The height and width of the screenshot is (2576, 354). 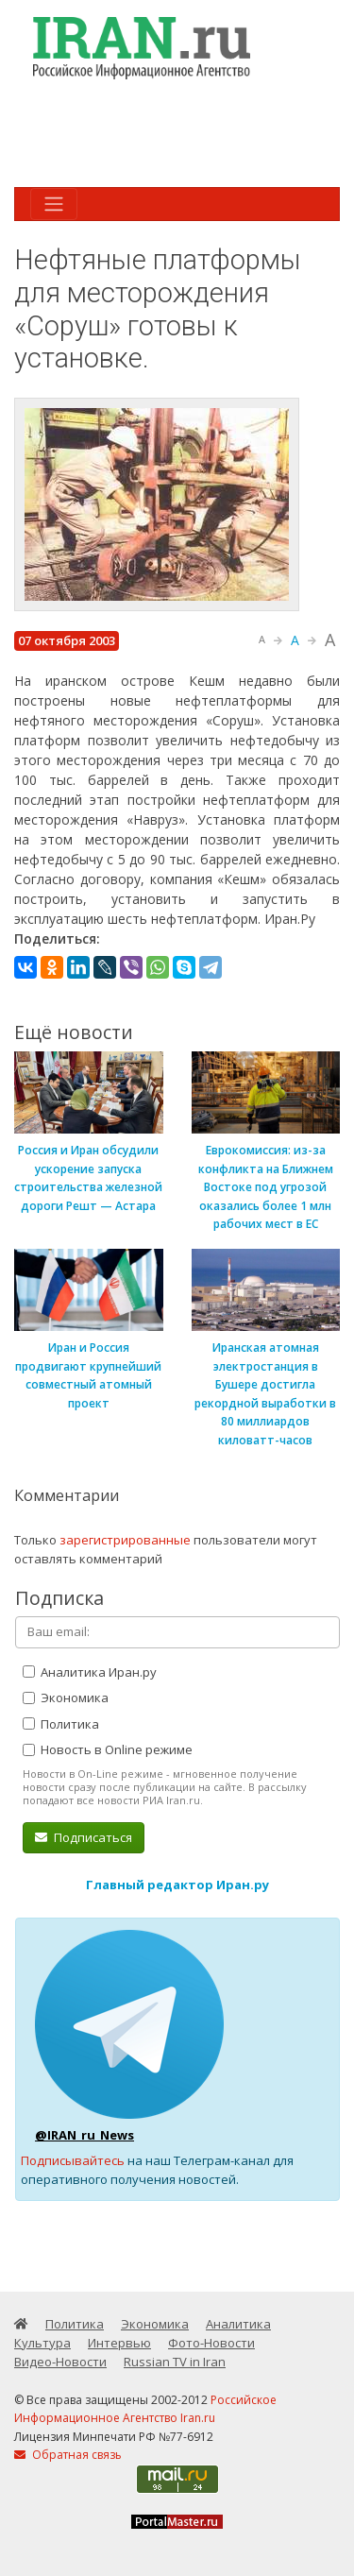 I want to click on @IRAN_ru_News, so click(x=84, y=2134).